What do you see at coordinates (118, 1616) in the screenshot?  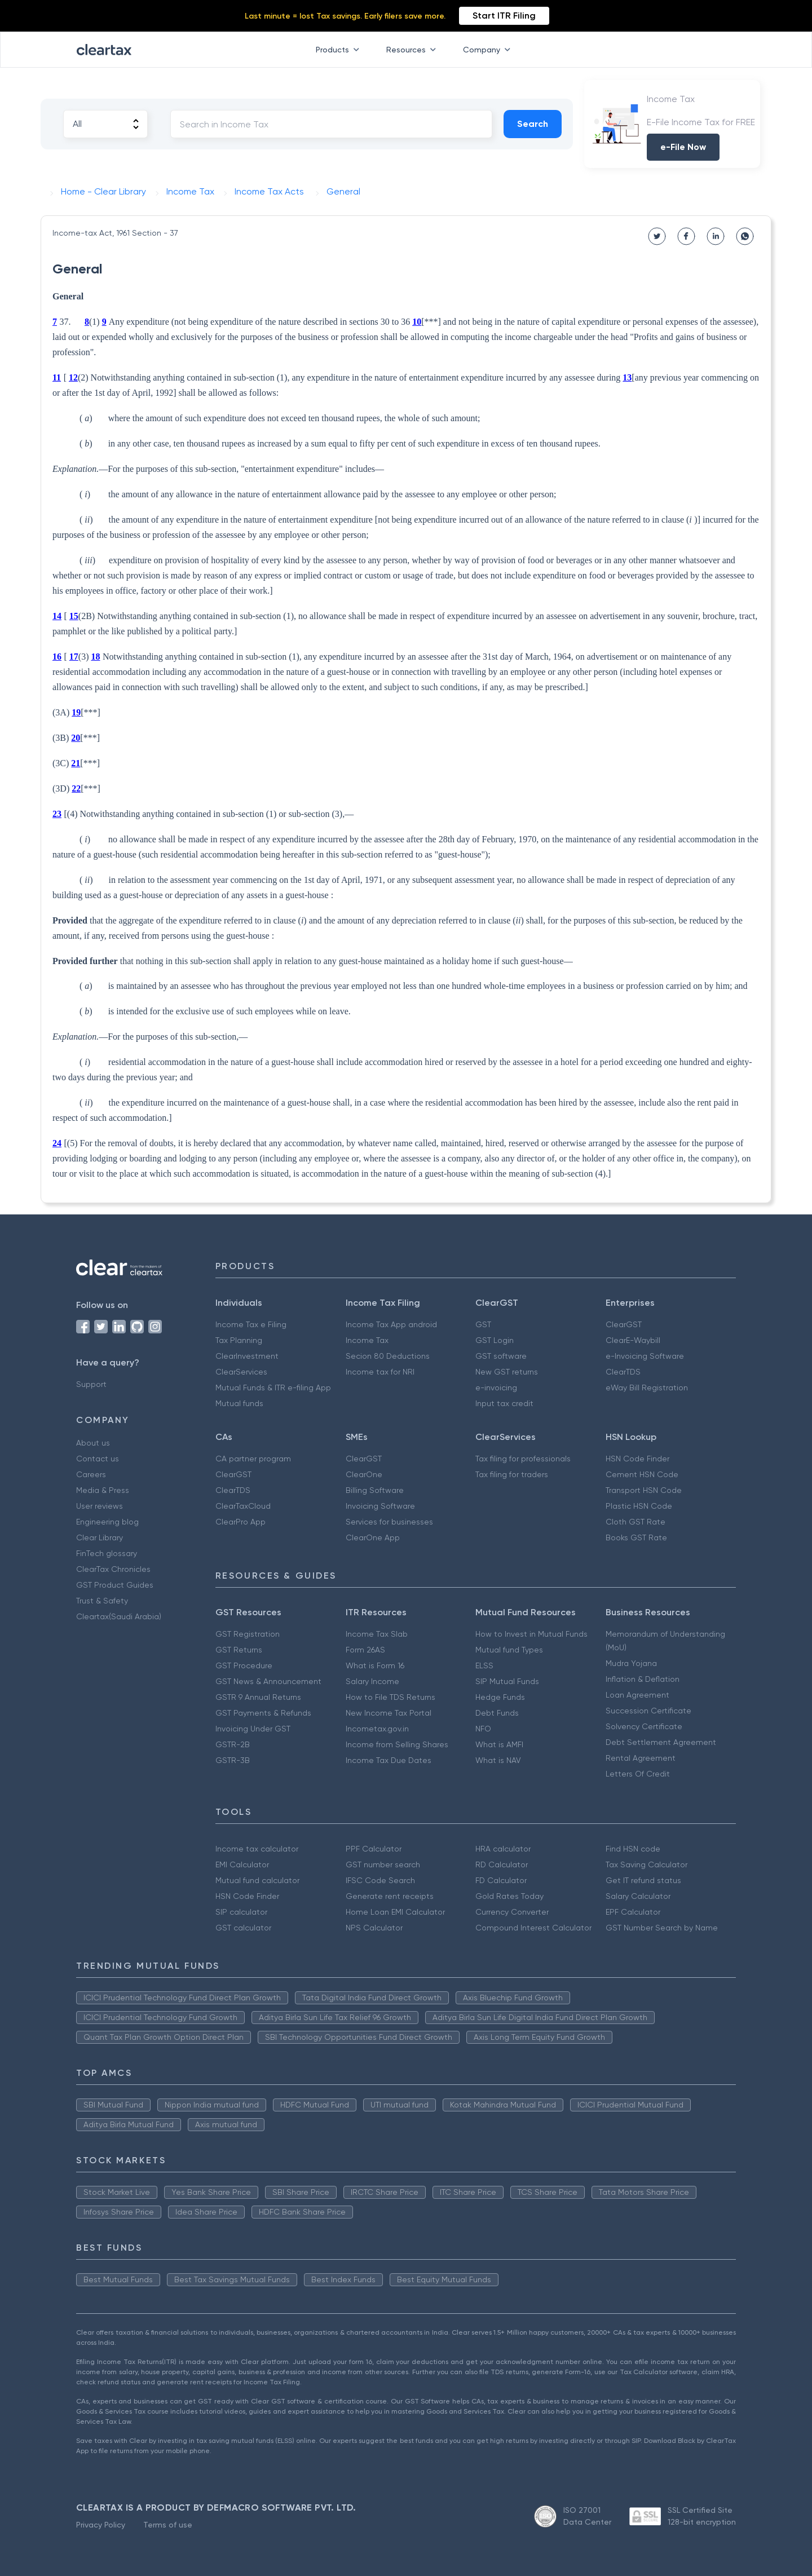 I see `Cleartax(Saudi Arabia)` at bounding box center [118, 1616].